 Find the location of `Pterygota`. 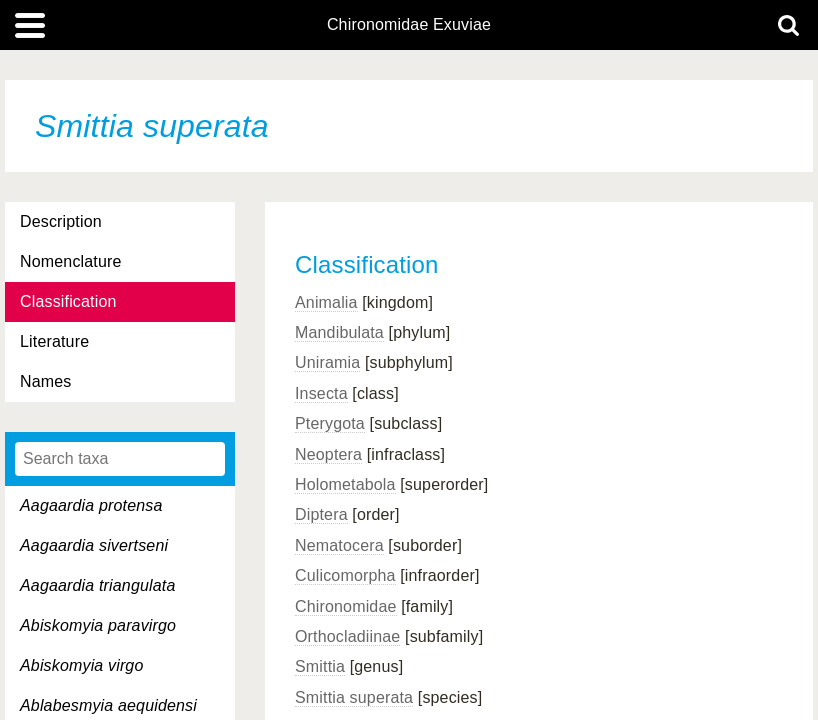

Pterygota is located at coordinates (330, 423).